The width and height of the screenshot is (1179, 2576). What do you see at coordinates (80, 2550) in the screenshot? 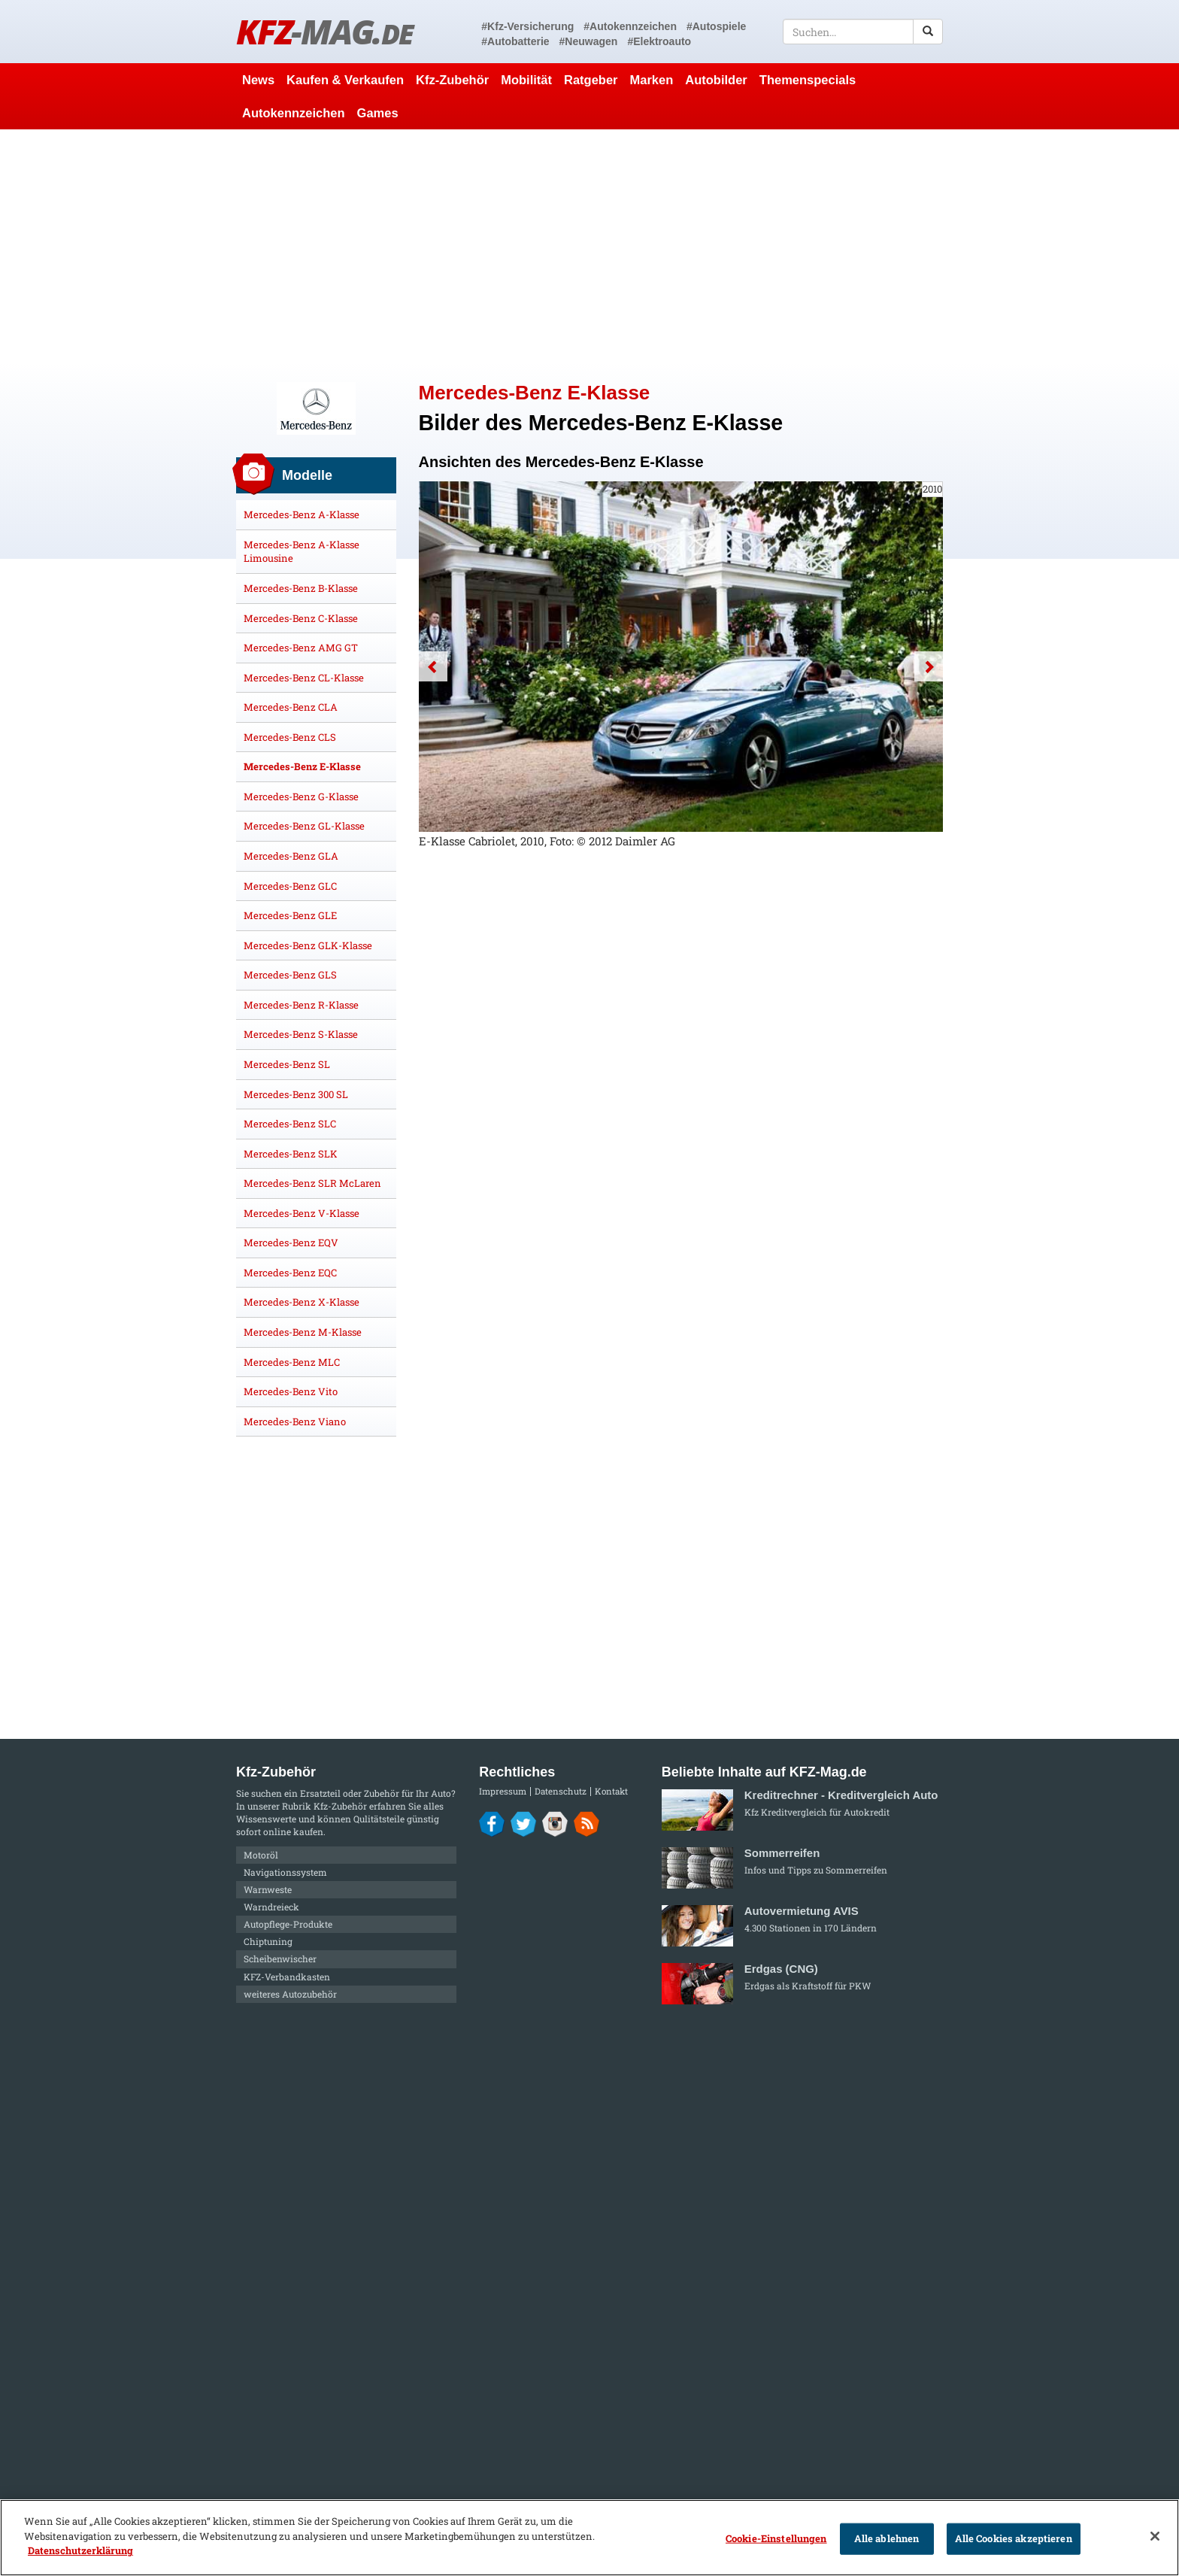
I see `Datenschutzerklärung [Weitere Informationen zum Datenschutz]` at bounding box center [80, 2550].